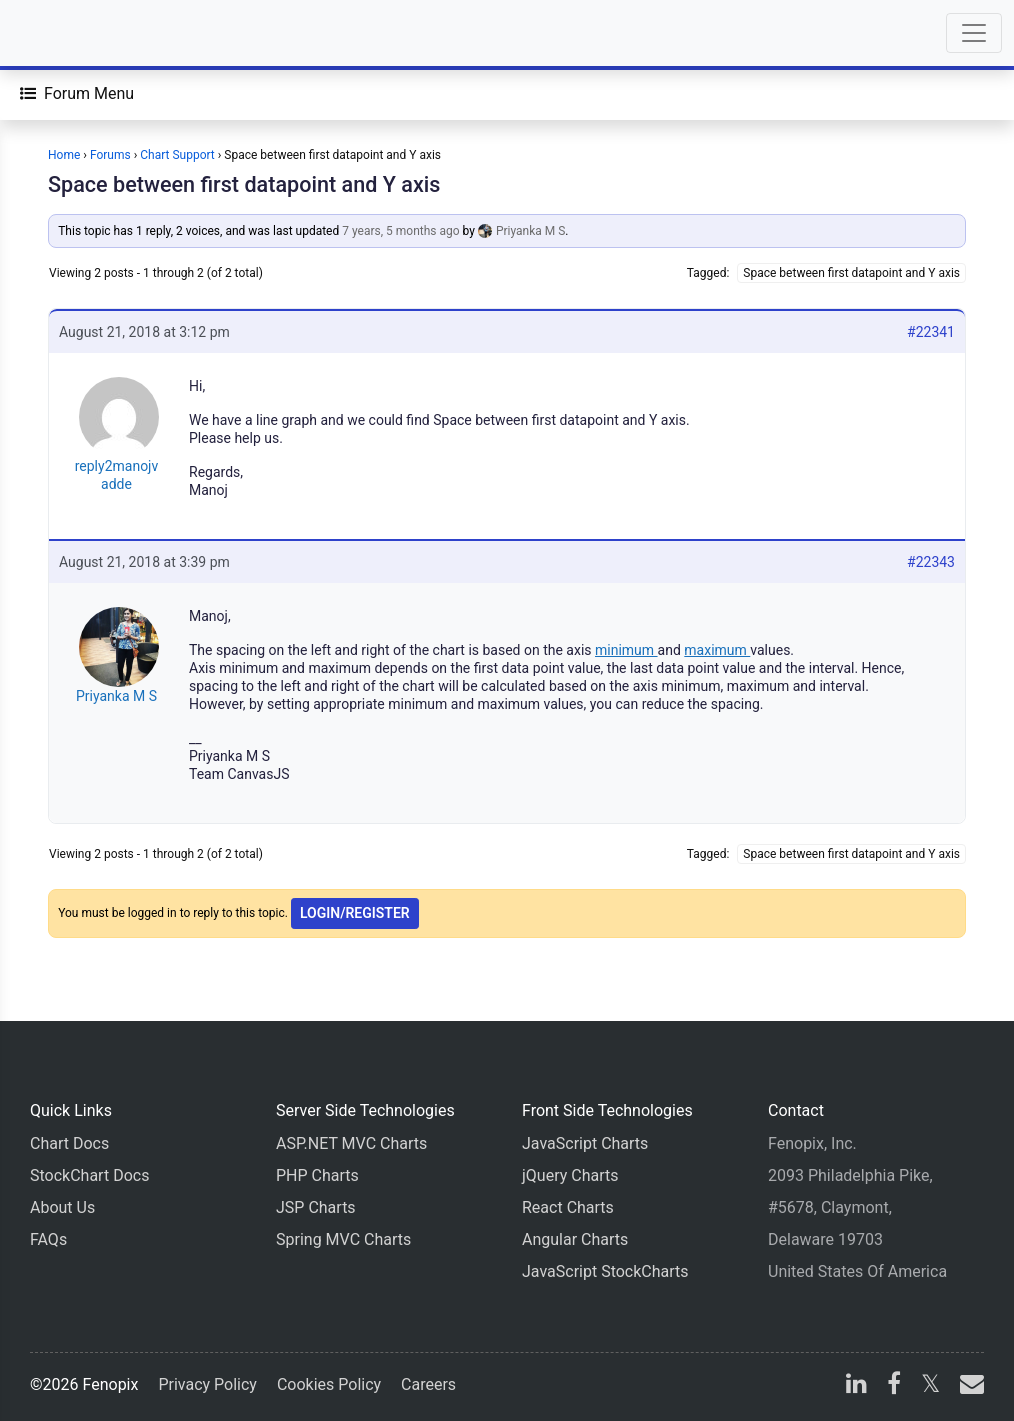 Image resolution: width=1014 pixels, height=1421 pixels. I want to click on minimum, so click(626, 650).